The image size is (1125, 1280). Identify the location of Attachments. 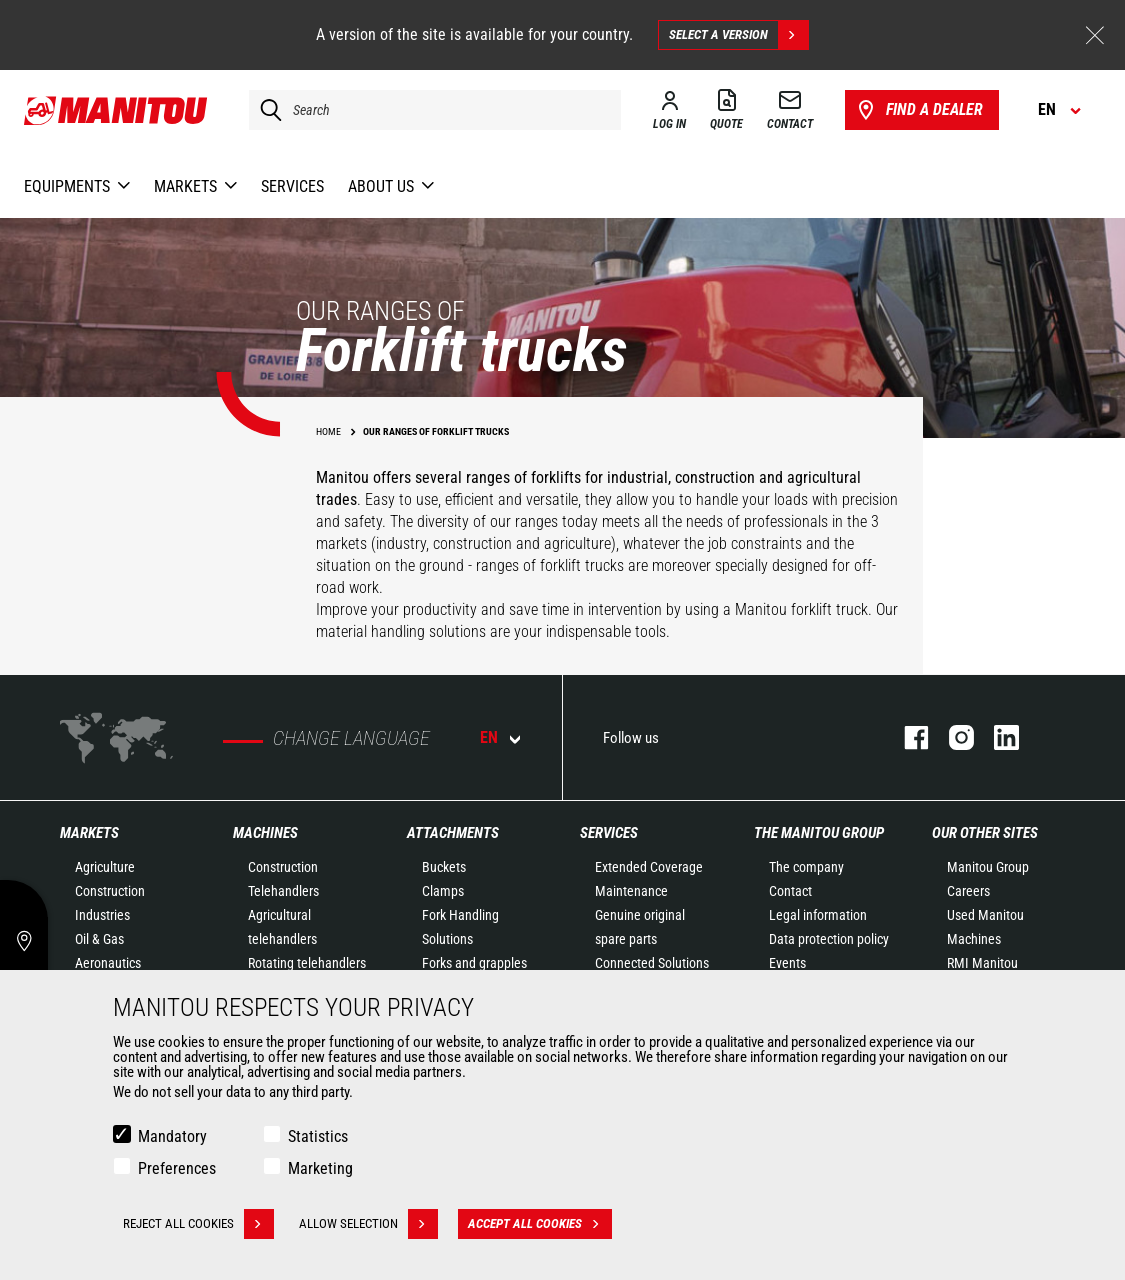
(453, 833).